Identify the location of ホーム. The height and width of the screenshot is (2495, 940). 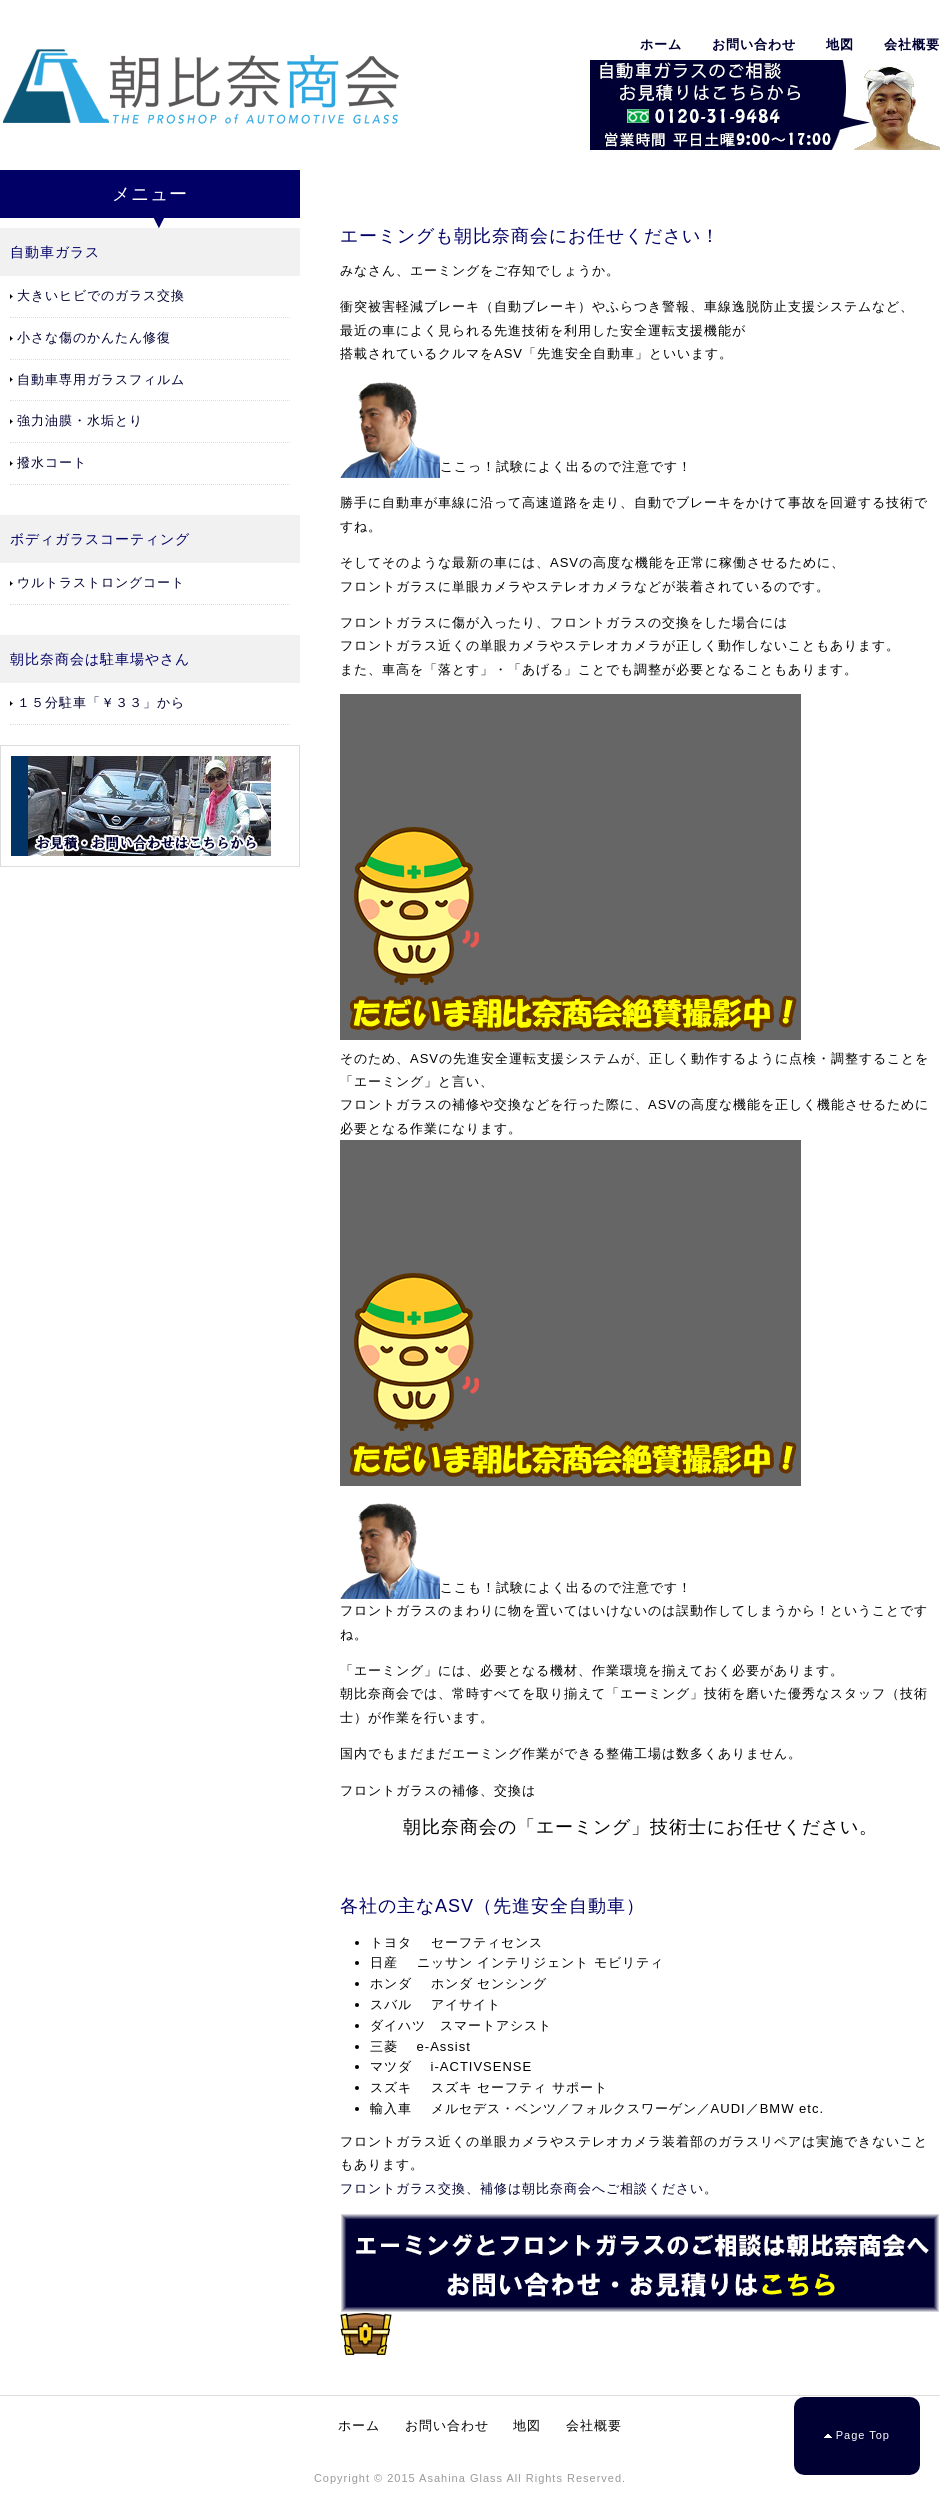
(661, 44).